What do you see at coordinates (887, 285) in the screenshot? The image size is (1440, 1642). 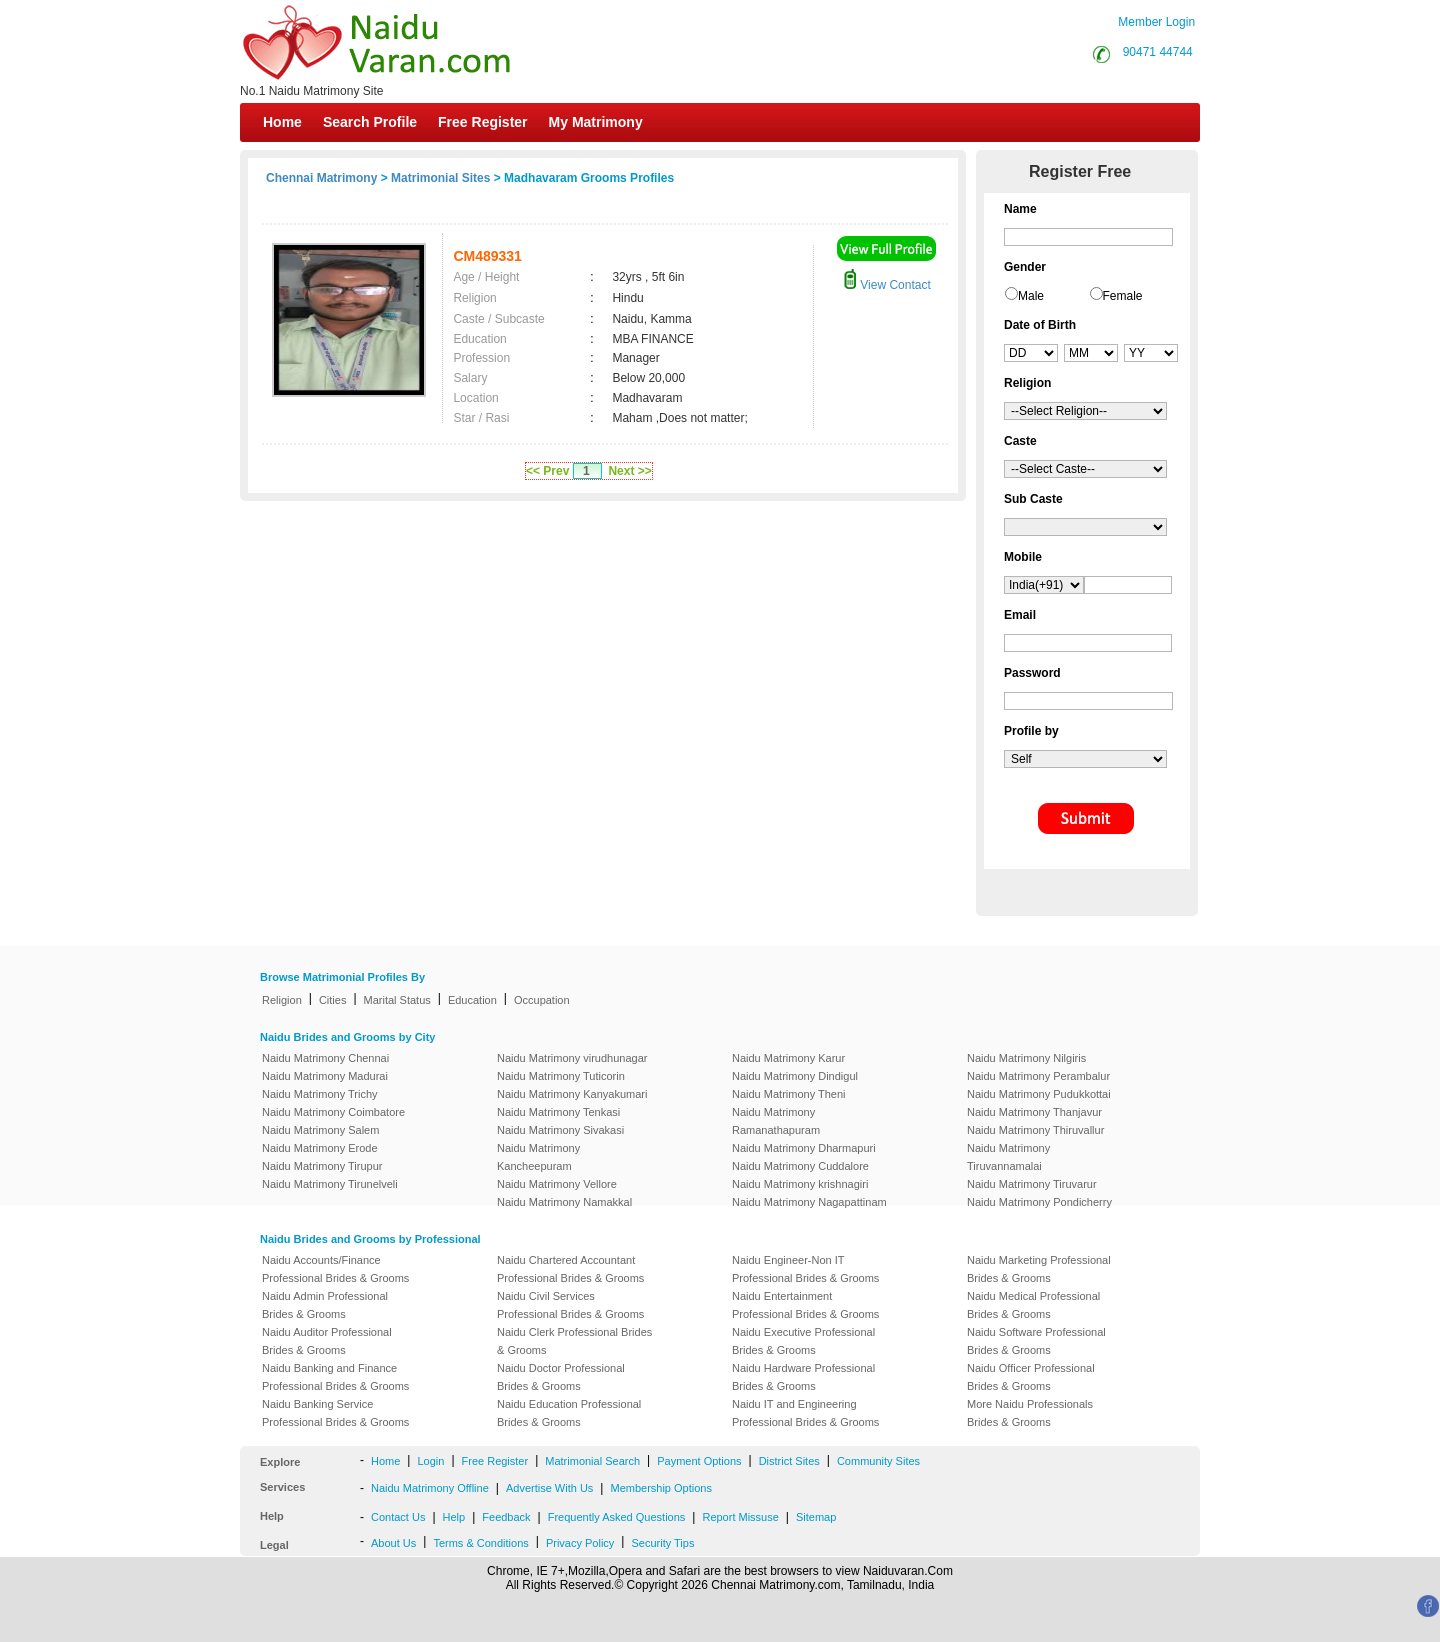 I see `View Contact` at bounding box center [887, 285].